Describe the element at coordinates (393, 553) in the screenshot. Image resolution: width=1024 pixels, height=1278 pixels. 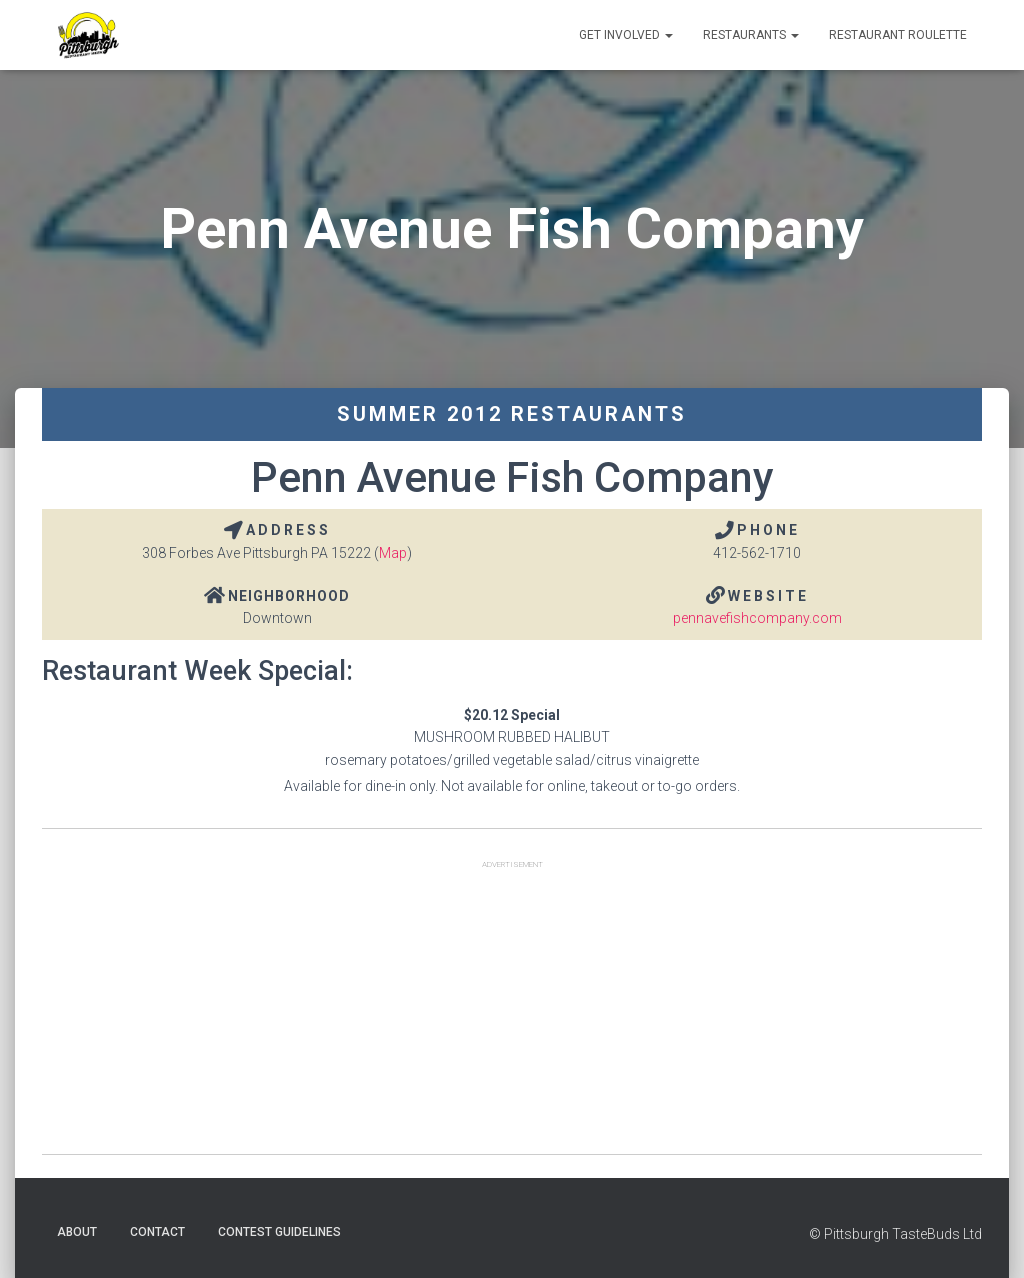
I see `Map` at that location.